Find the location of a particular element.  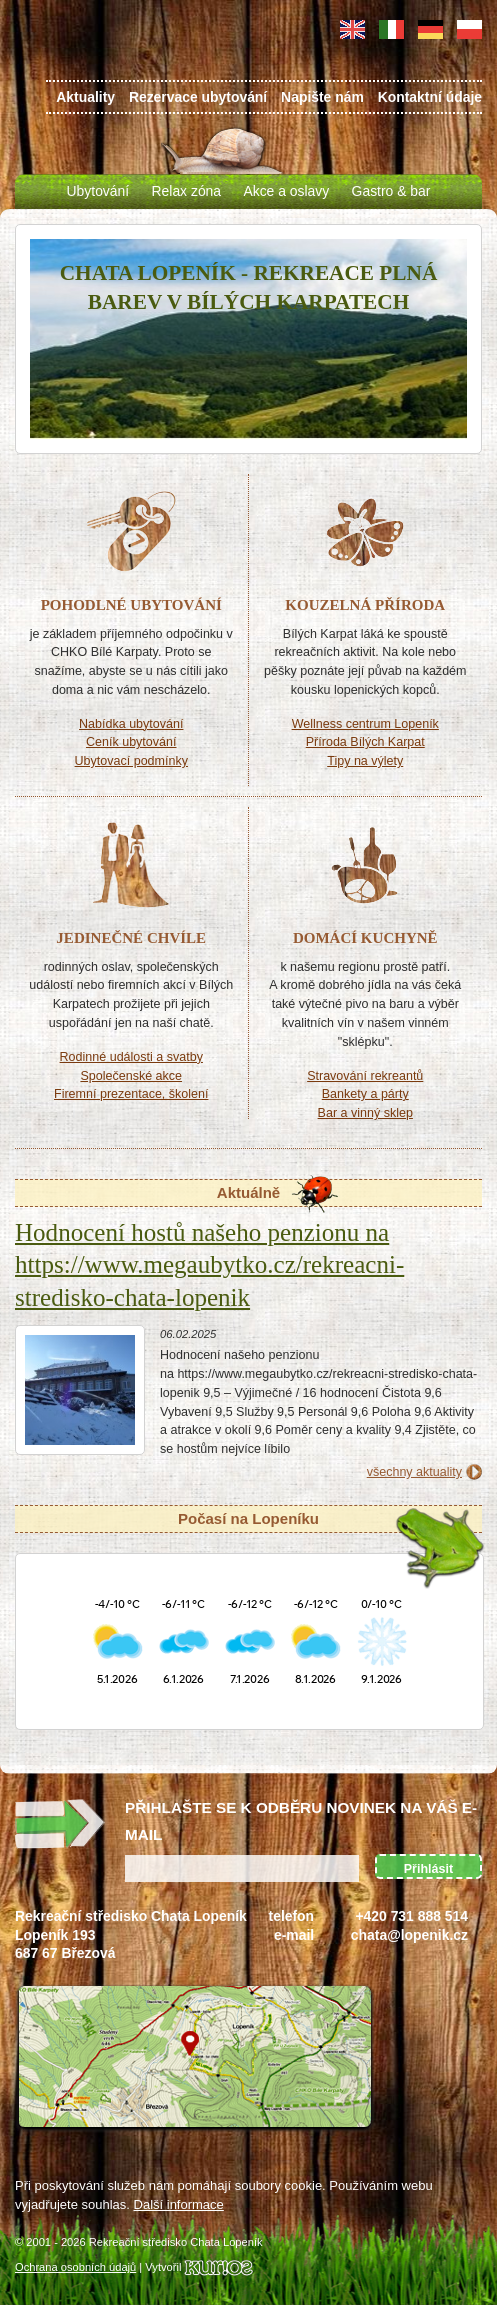

Rezervace ubytování is located at coordinates (198, 97).